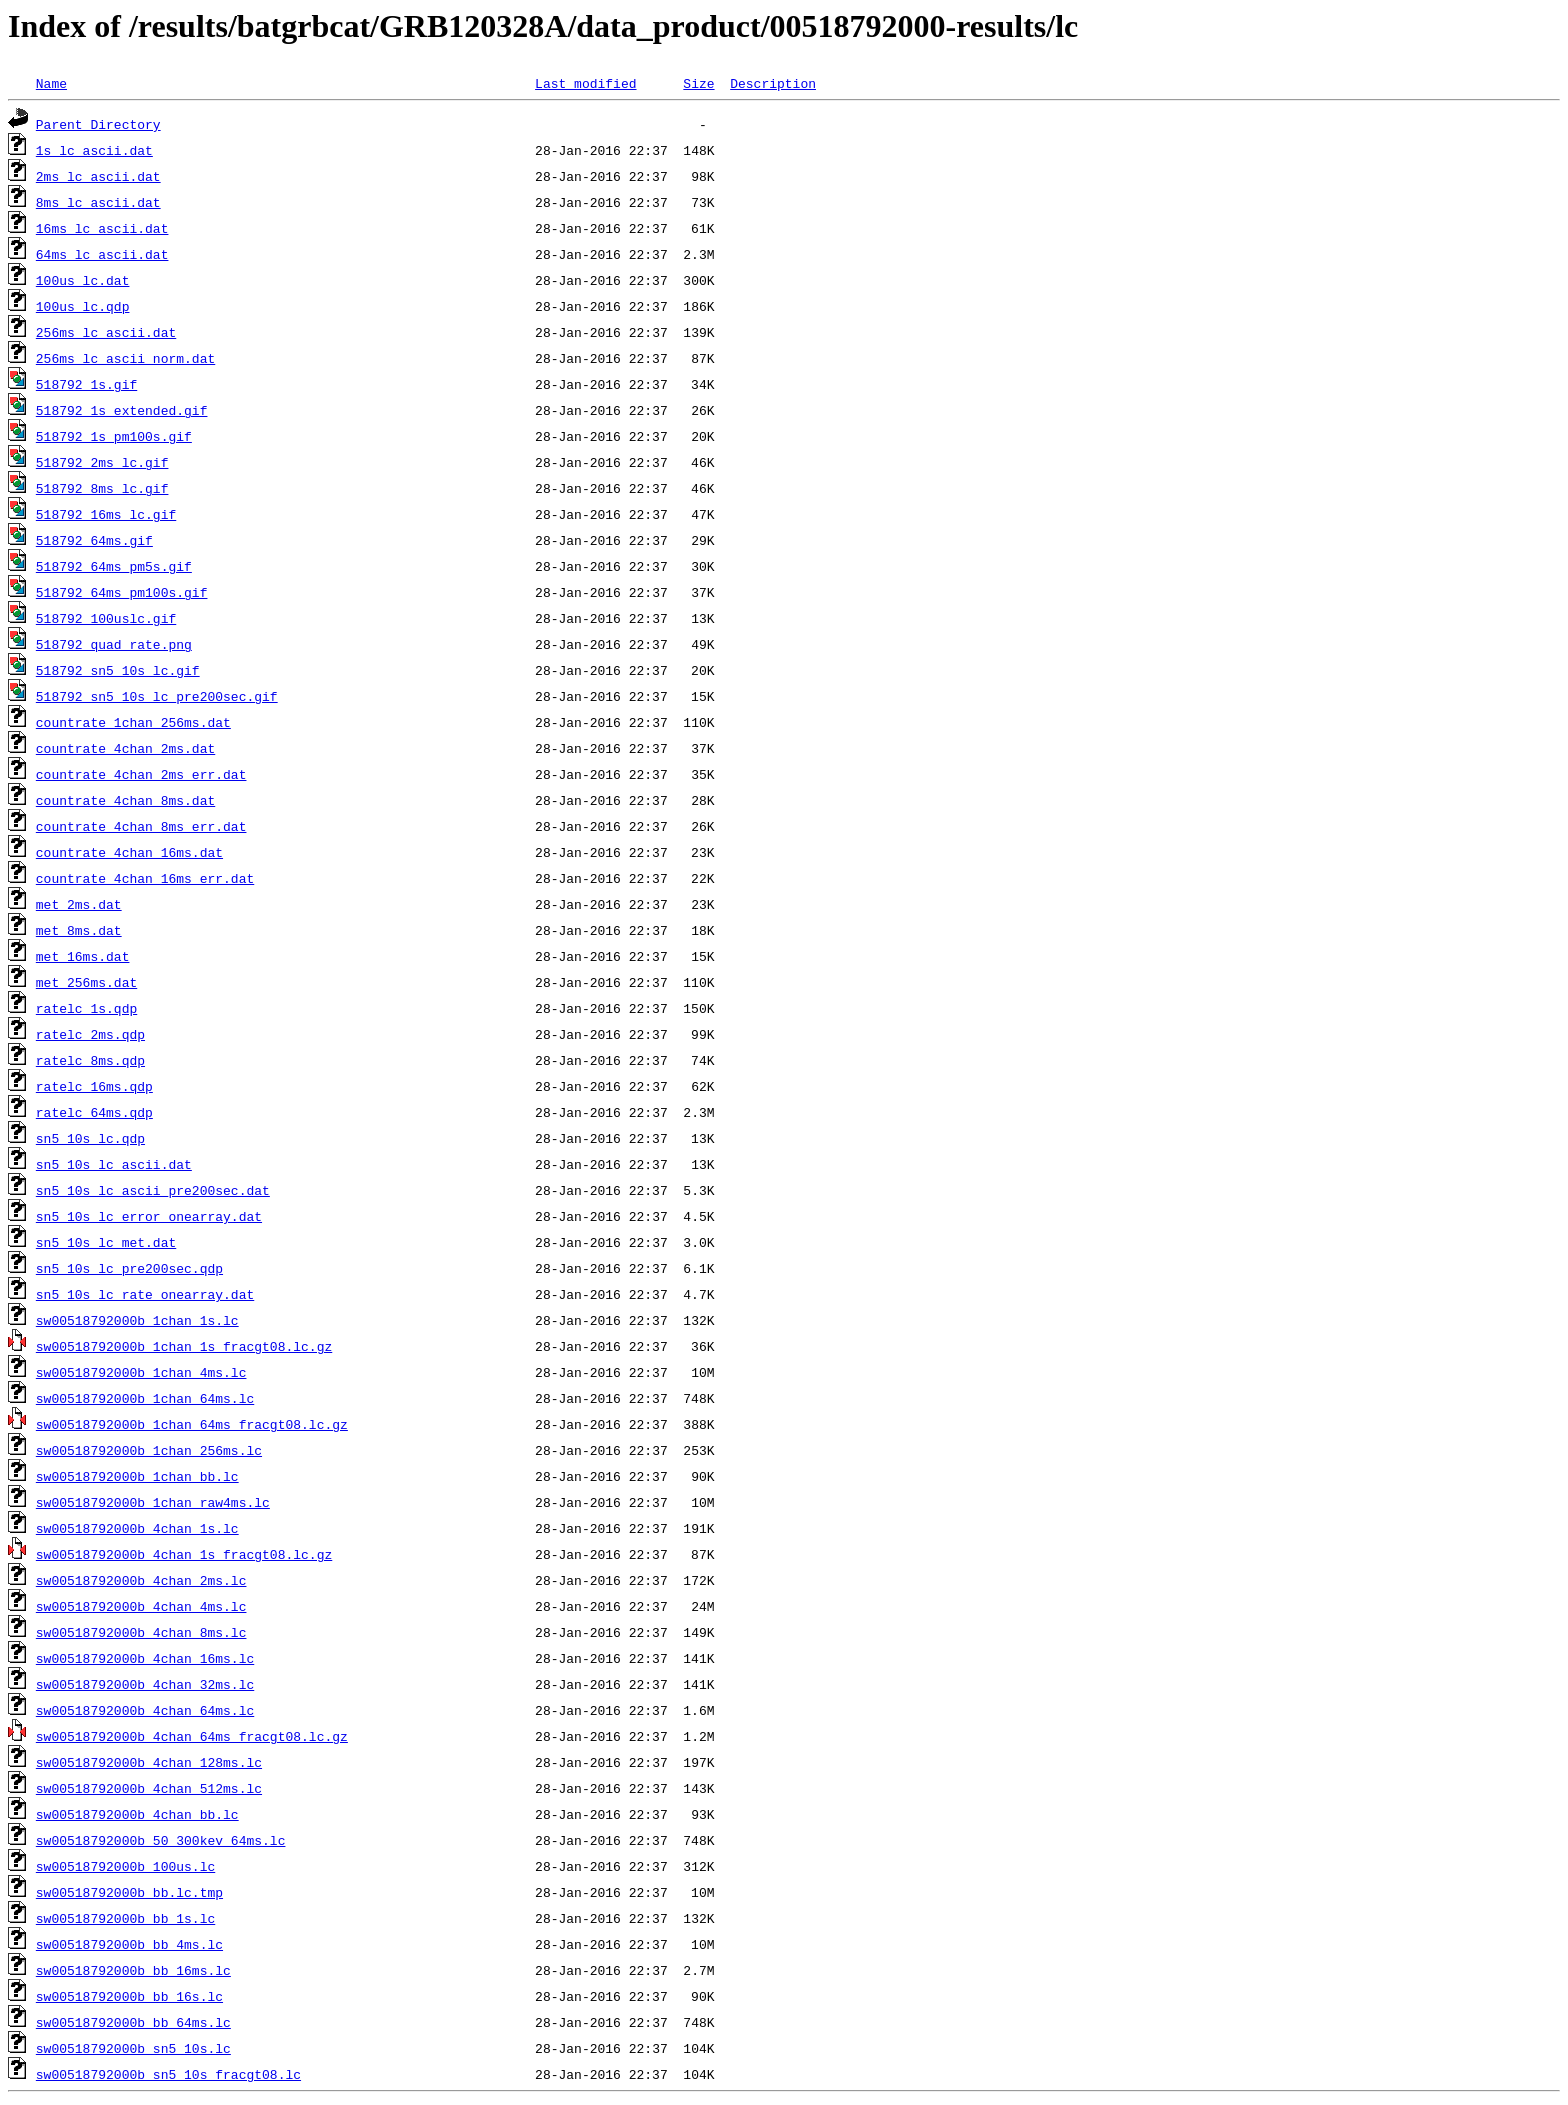 The width and height of the screenshot is (1568, 2105). Describe the element at coordinates (79, 904) in the screenshot. I see `met_2ms.dat` at that location.